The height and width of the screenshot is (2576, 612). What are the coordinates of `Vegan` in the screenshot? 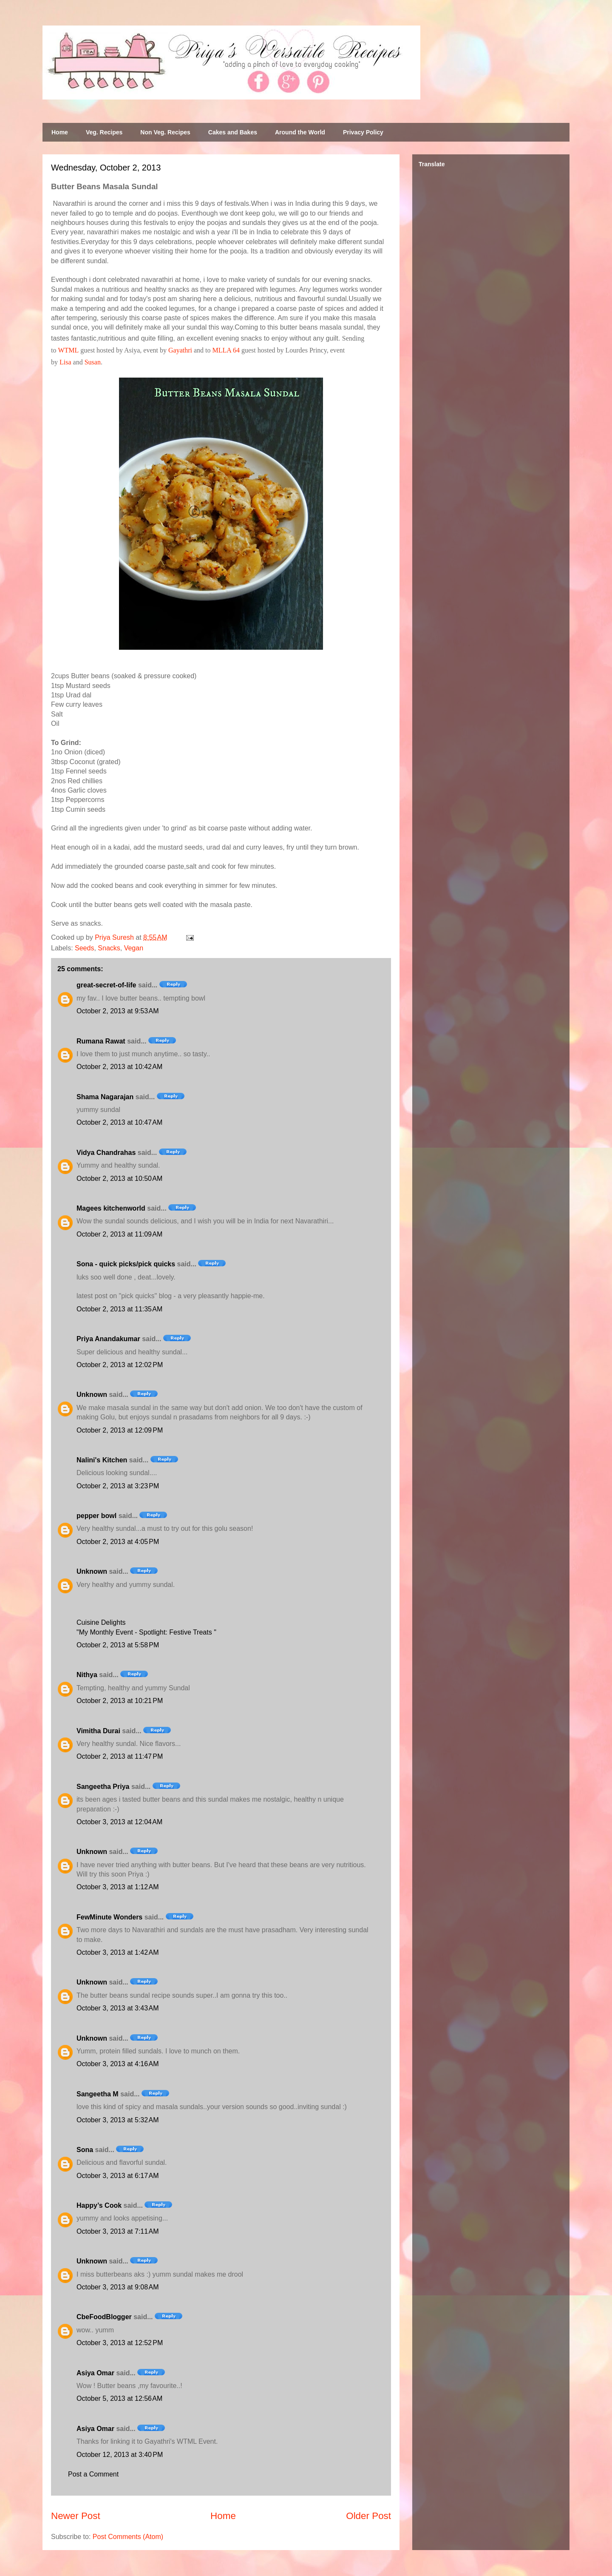 It's located at (133, 948).